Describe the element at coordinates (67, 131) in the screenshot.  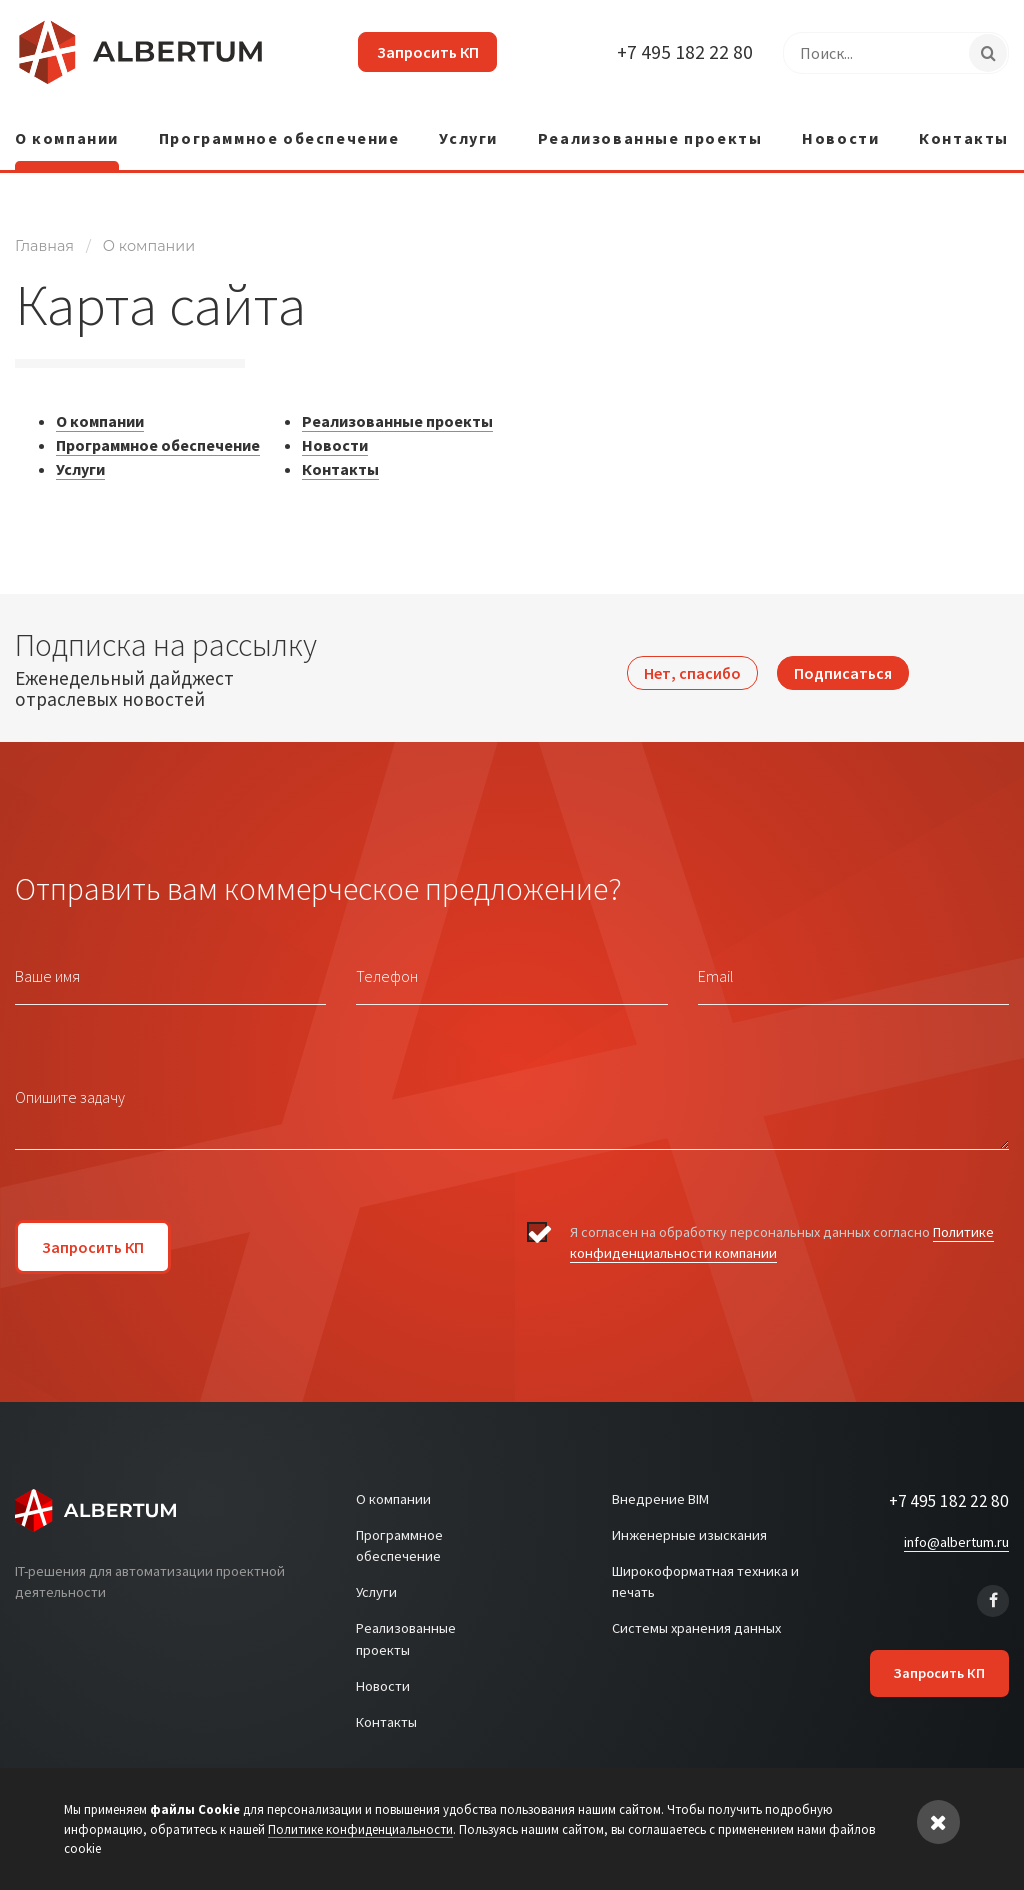
I see `О компании` at that location.